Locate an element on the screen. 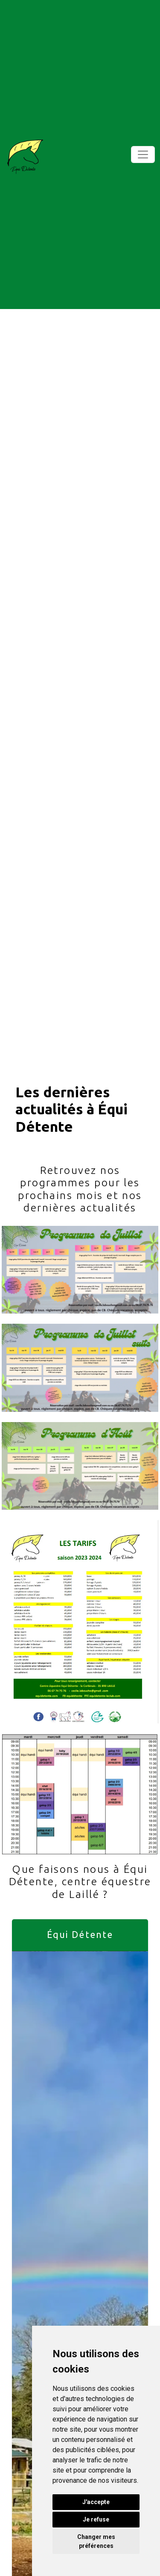 The image size is (160, 2576). Changer mes préférences [button] is located at coordinates (96, 2541).